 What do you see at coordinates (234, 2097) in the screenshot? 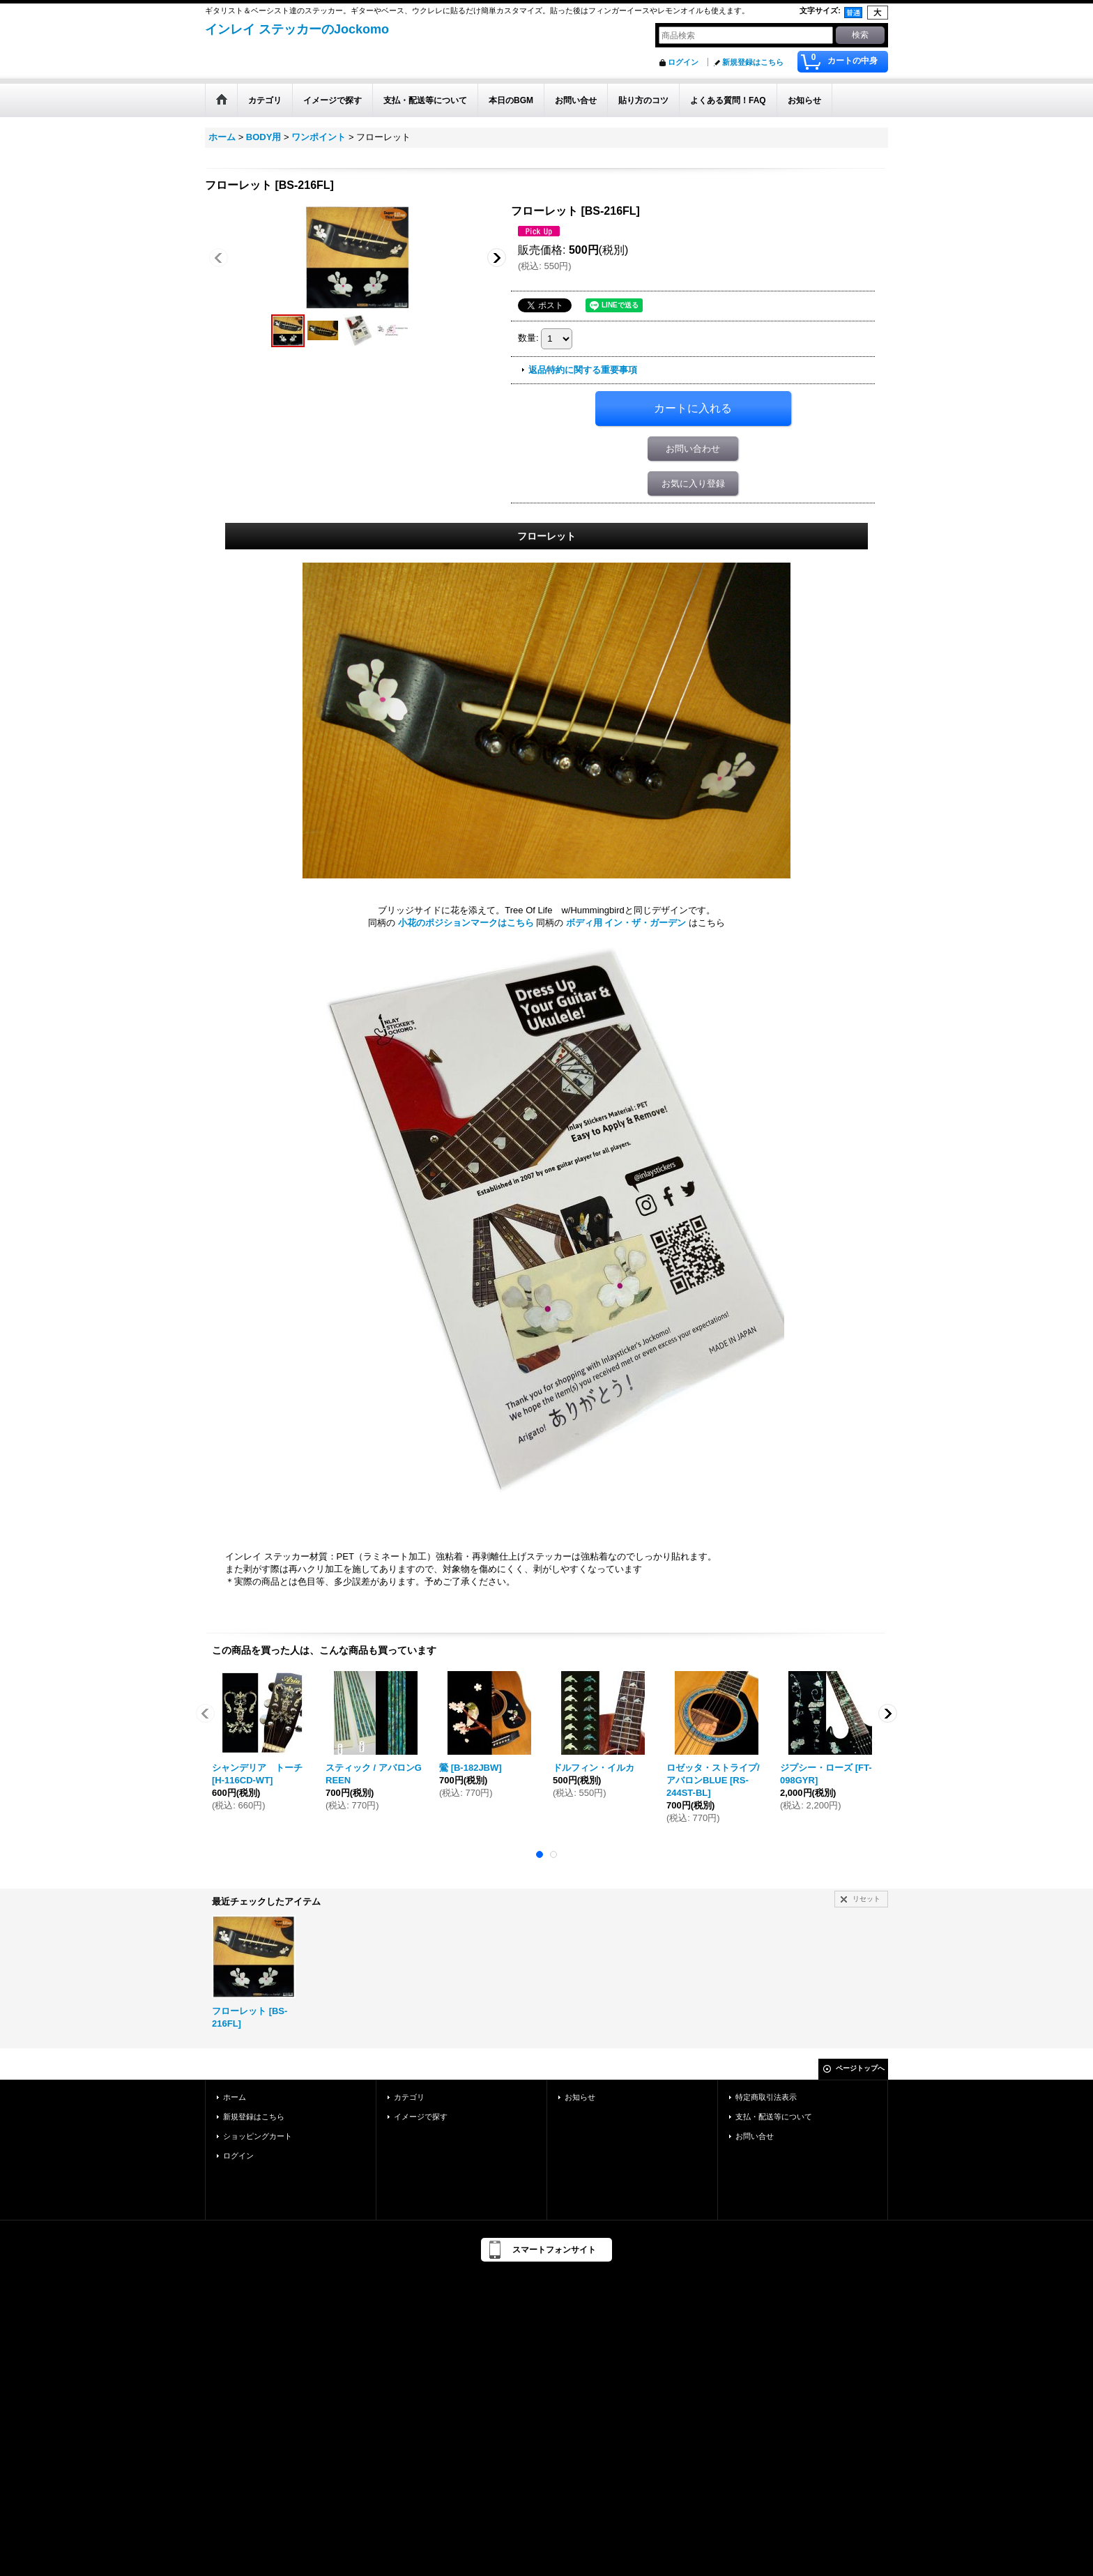
I see `ホーム` at bounding box center [234, 2097].